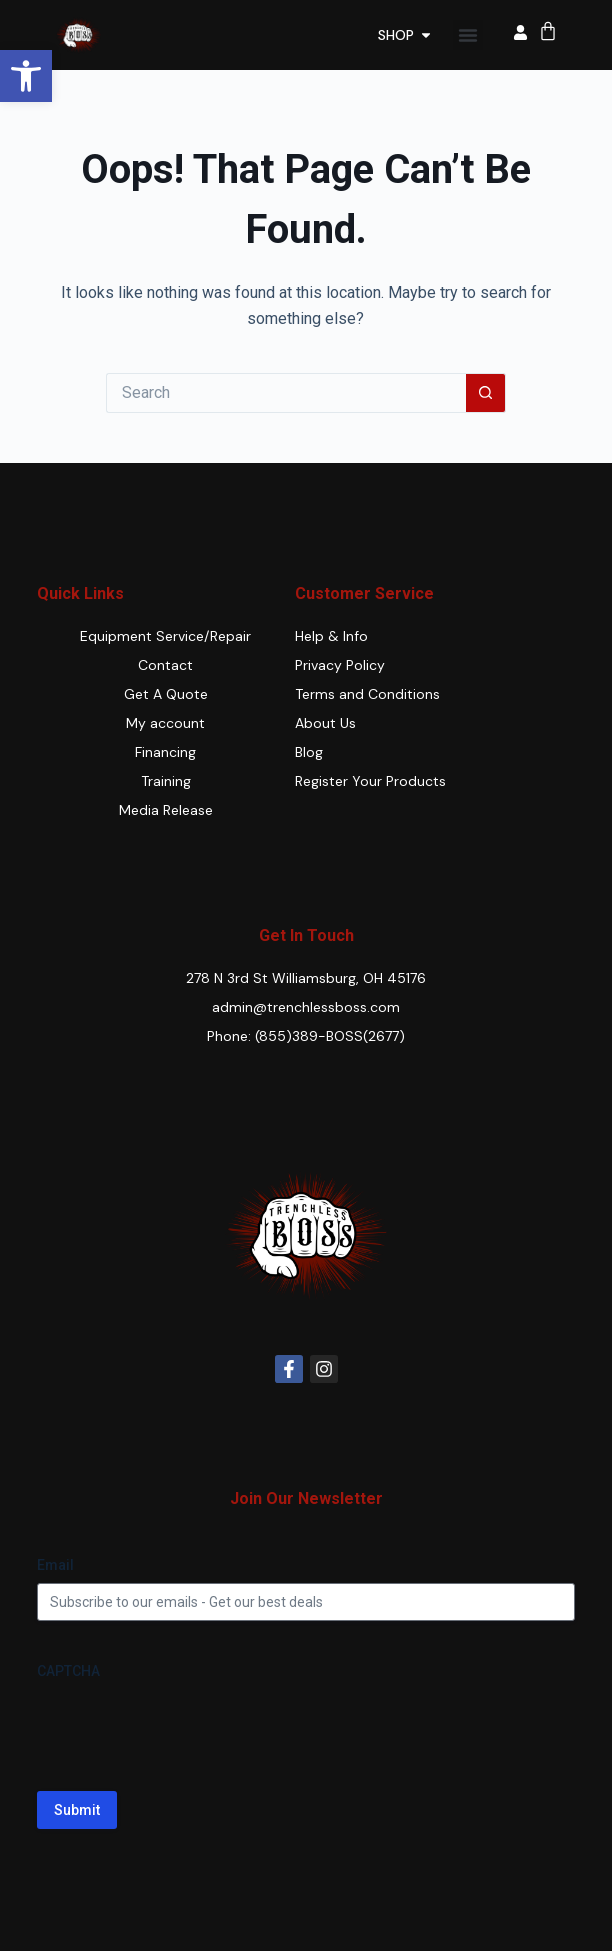 This screenshot has width=612, height=1951. I want to click on Register Your Products, so click(370, 781).